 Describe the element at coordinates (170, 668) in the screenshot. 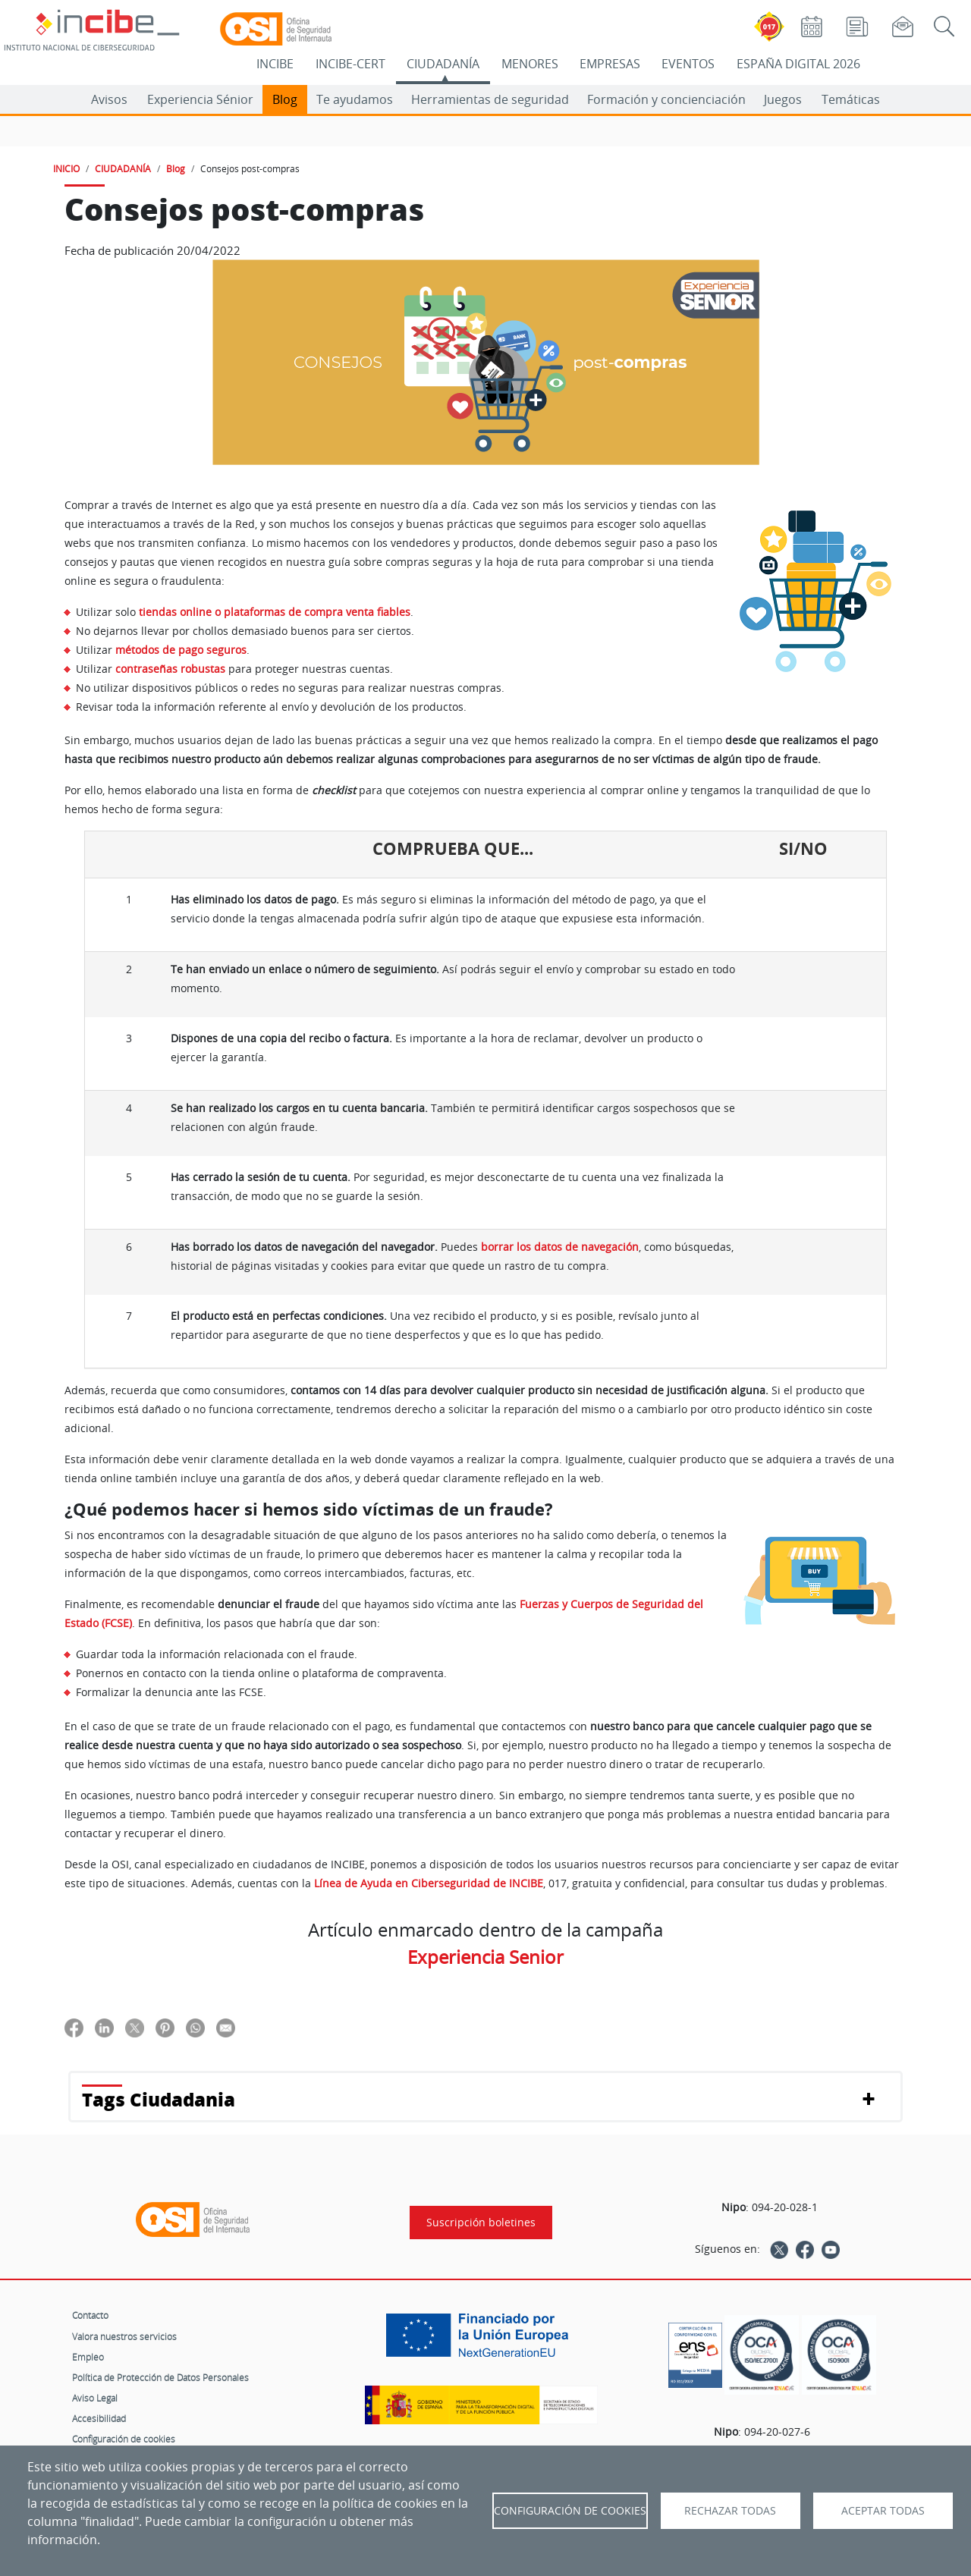

I see `contraseñas robustas` at that location.